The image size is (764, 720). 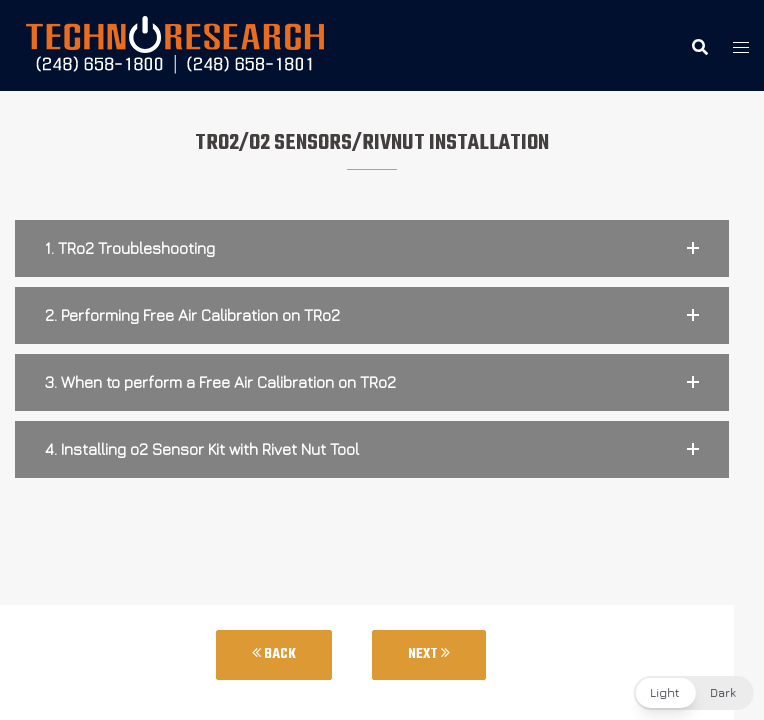 What do you see at coordinates (274, 654) in the screenshot?
I see `Back` at bounding box center [274, 654].